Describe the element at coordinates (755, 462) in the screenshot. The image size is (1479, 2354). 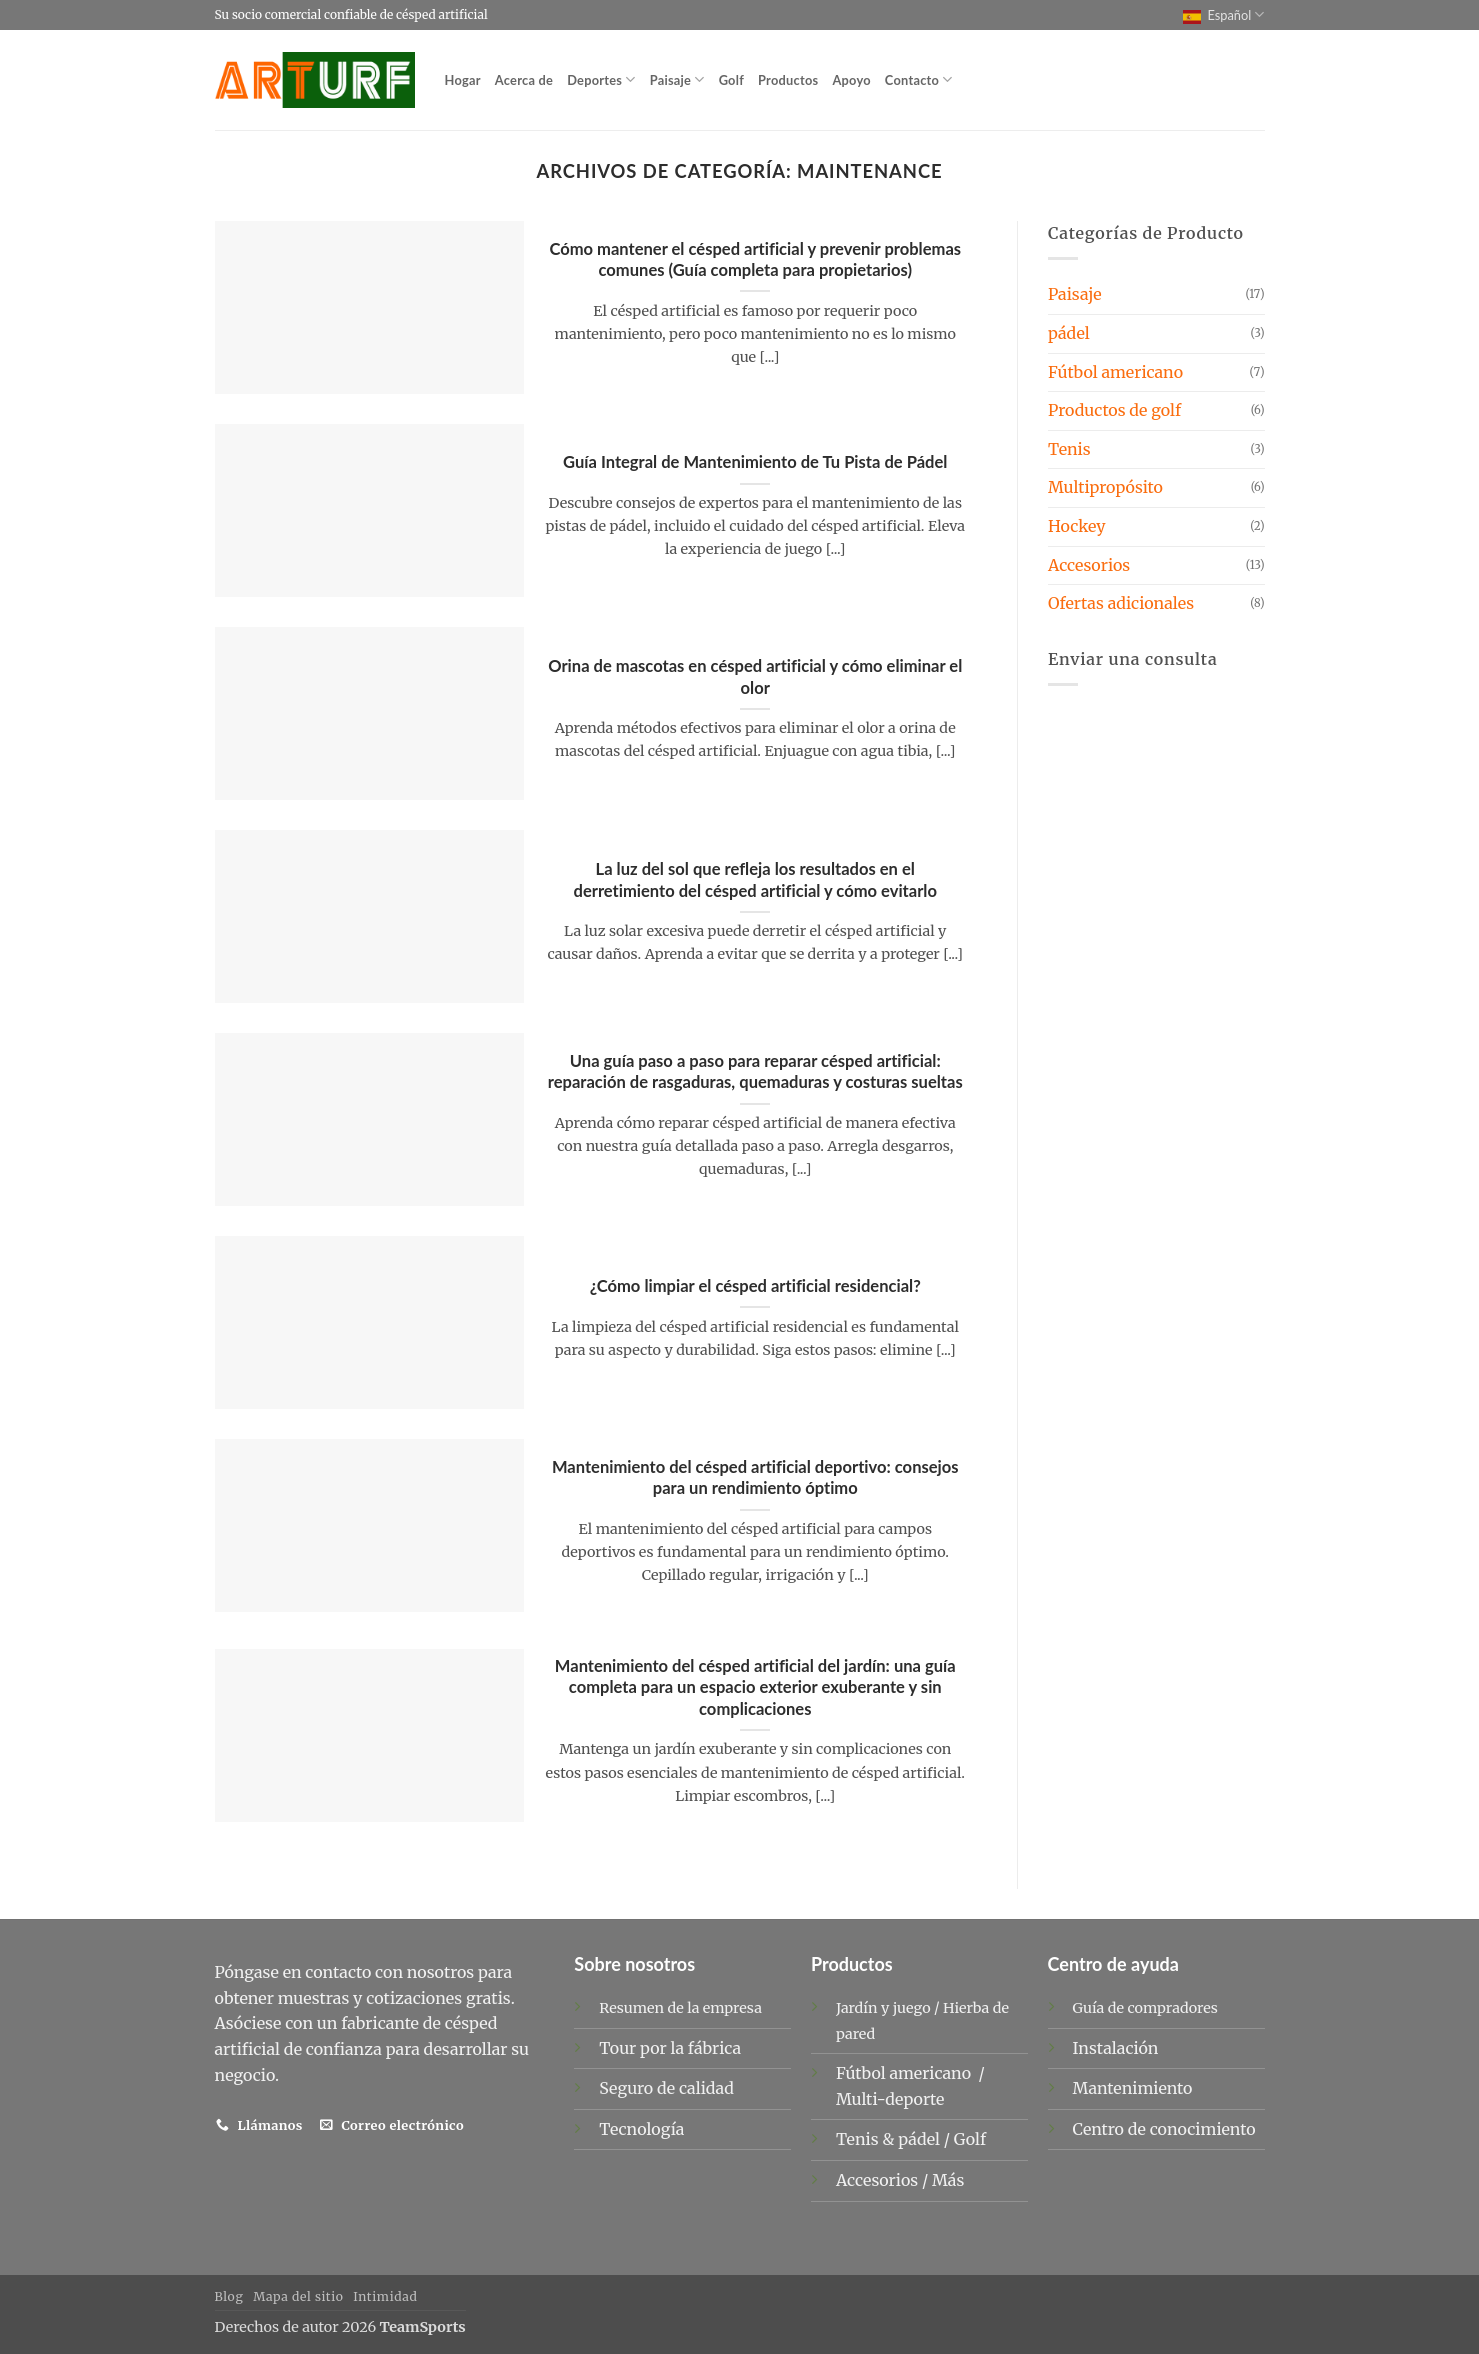
I see `Guía Integral de Mantenimiento de Tu Pista de Pádel` at that location.